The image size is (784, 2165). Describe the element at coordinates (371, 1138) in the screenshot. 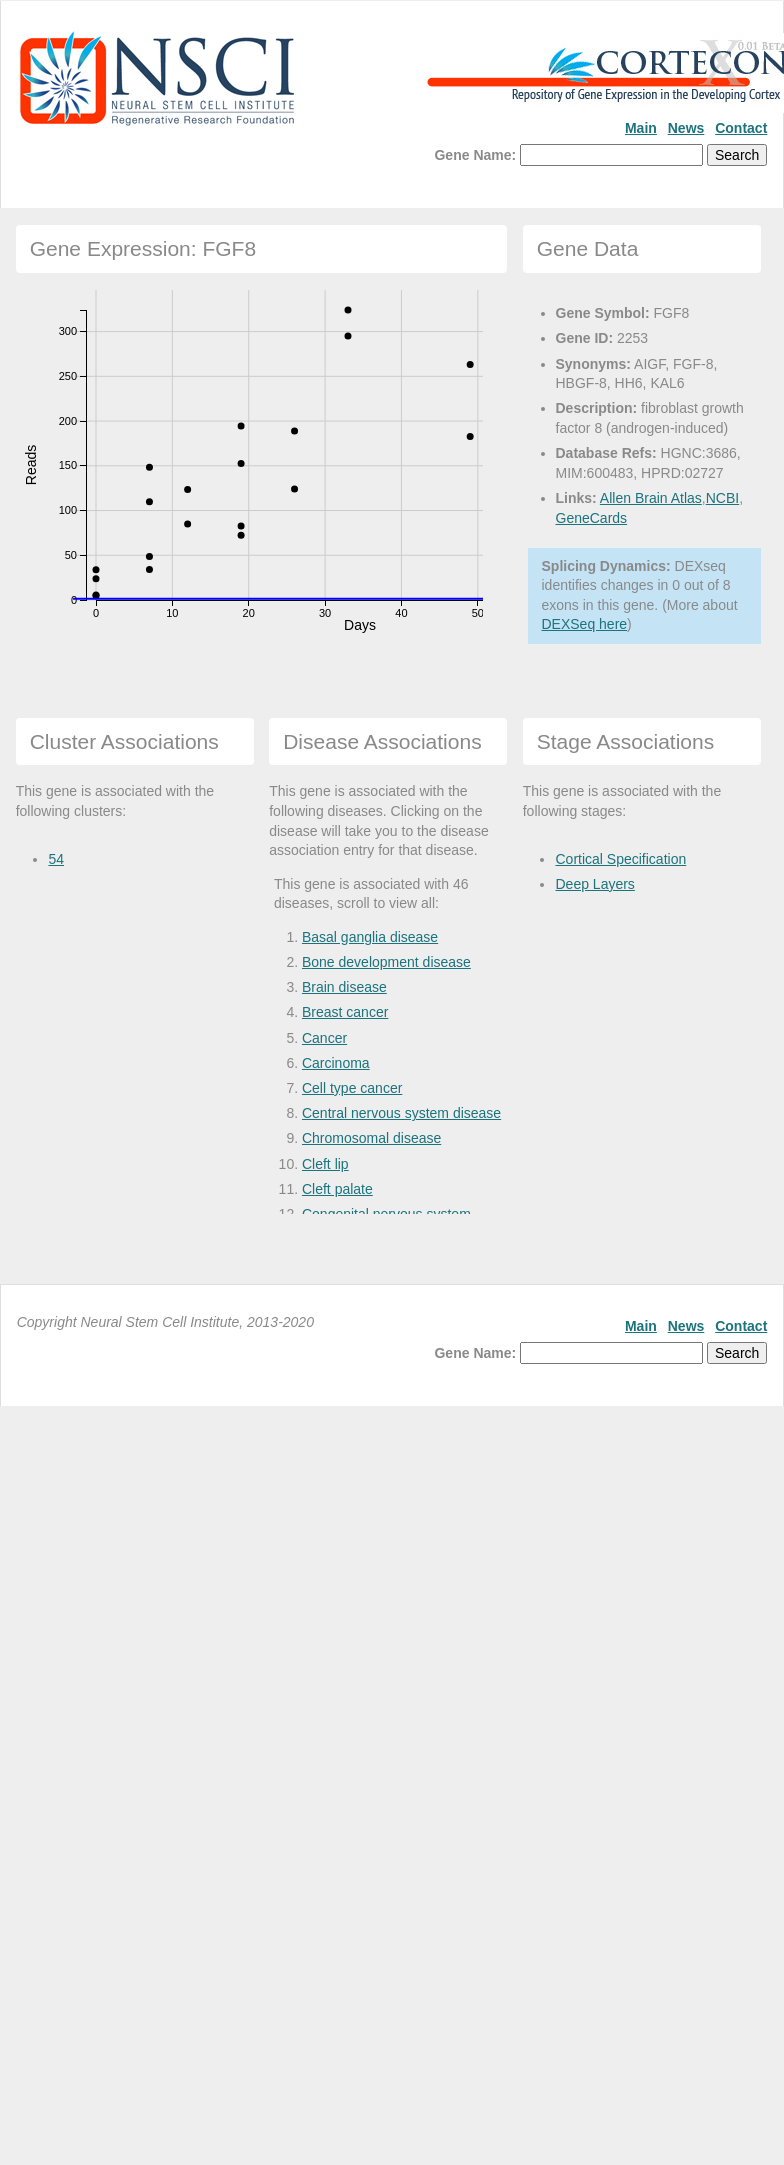

I see `Chromosomal disease` at that location.